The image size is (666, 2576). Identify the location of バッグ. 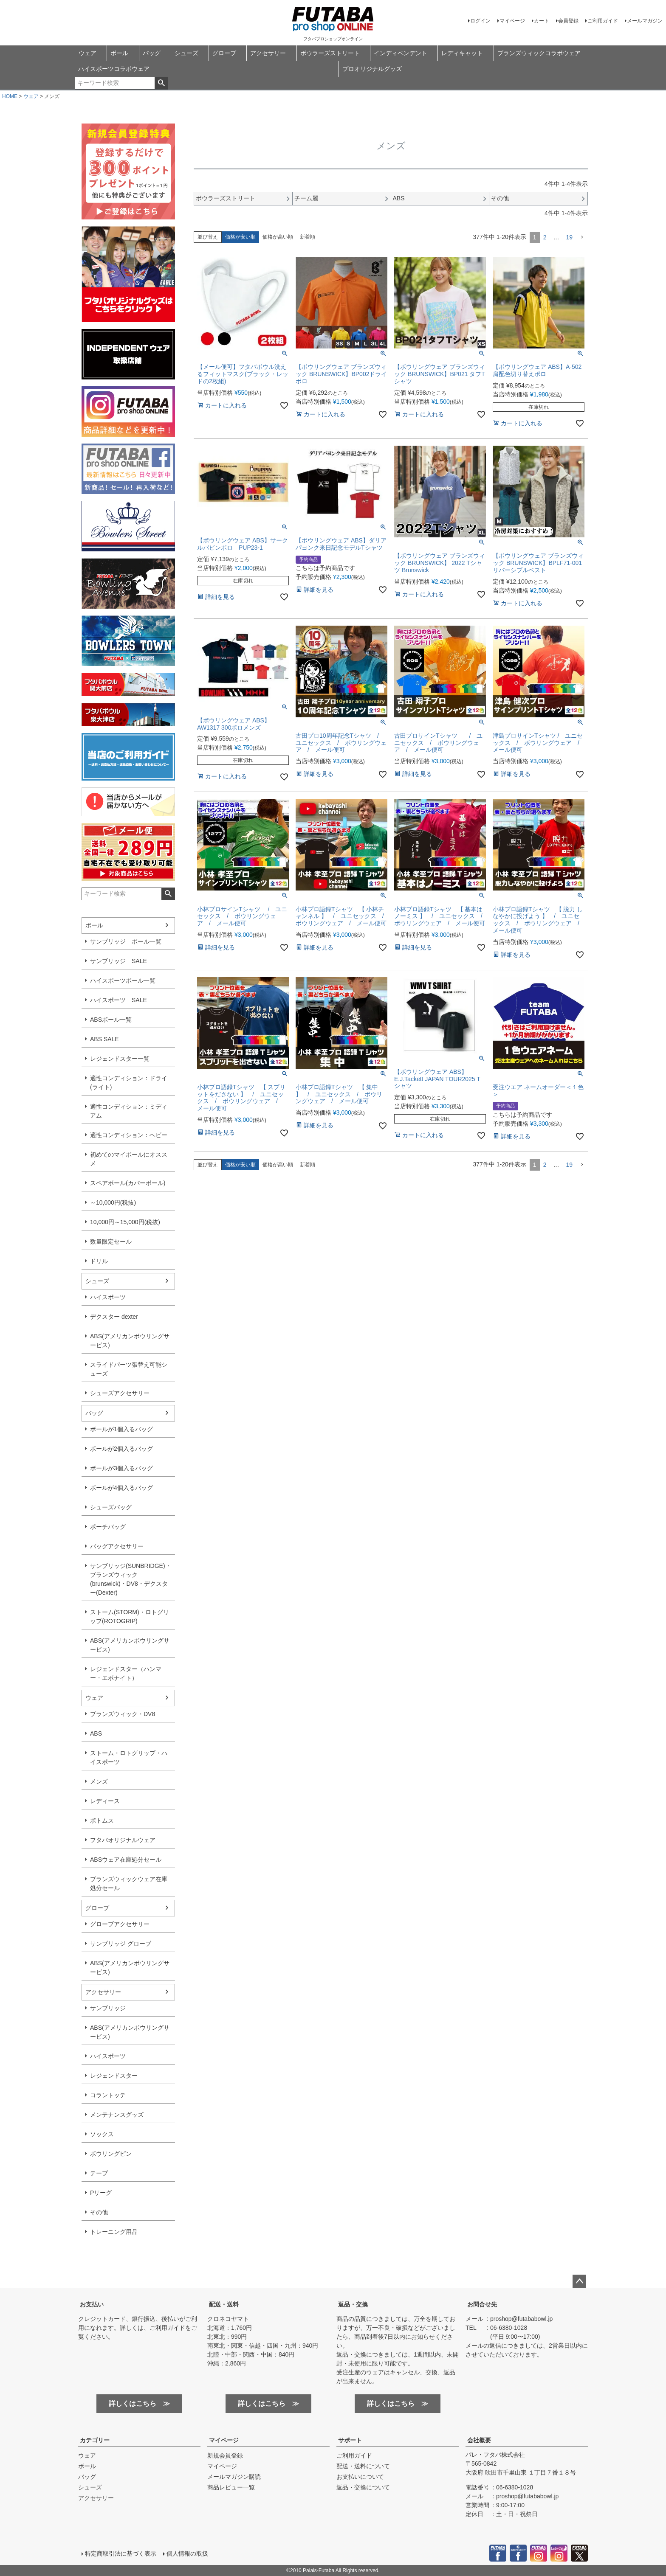
(152, 53).